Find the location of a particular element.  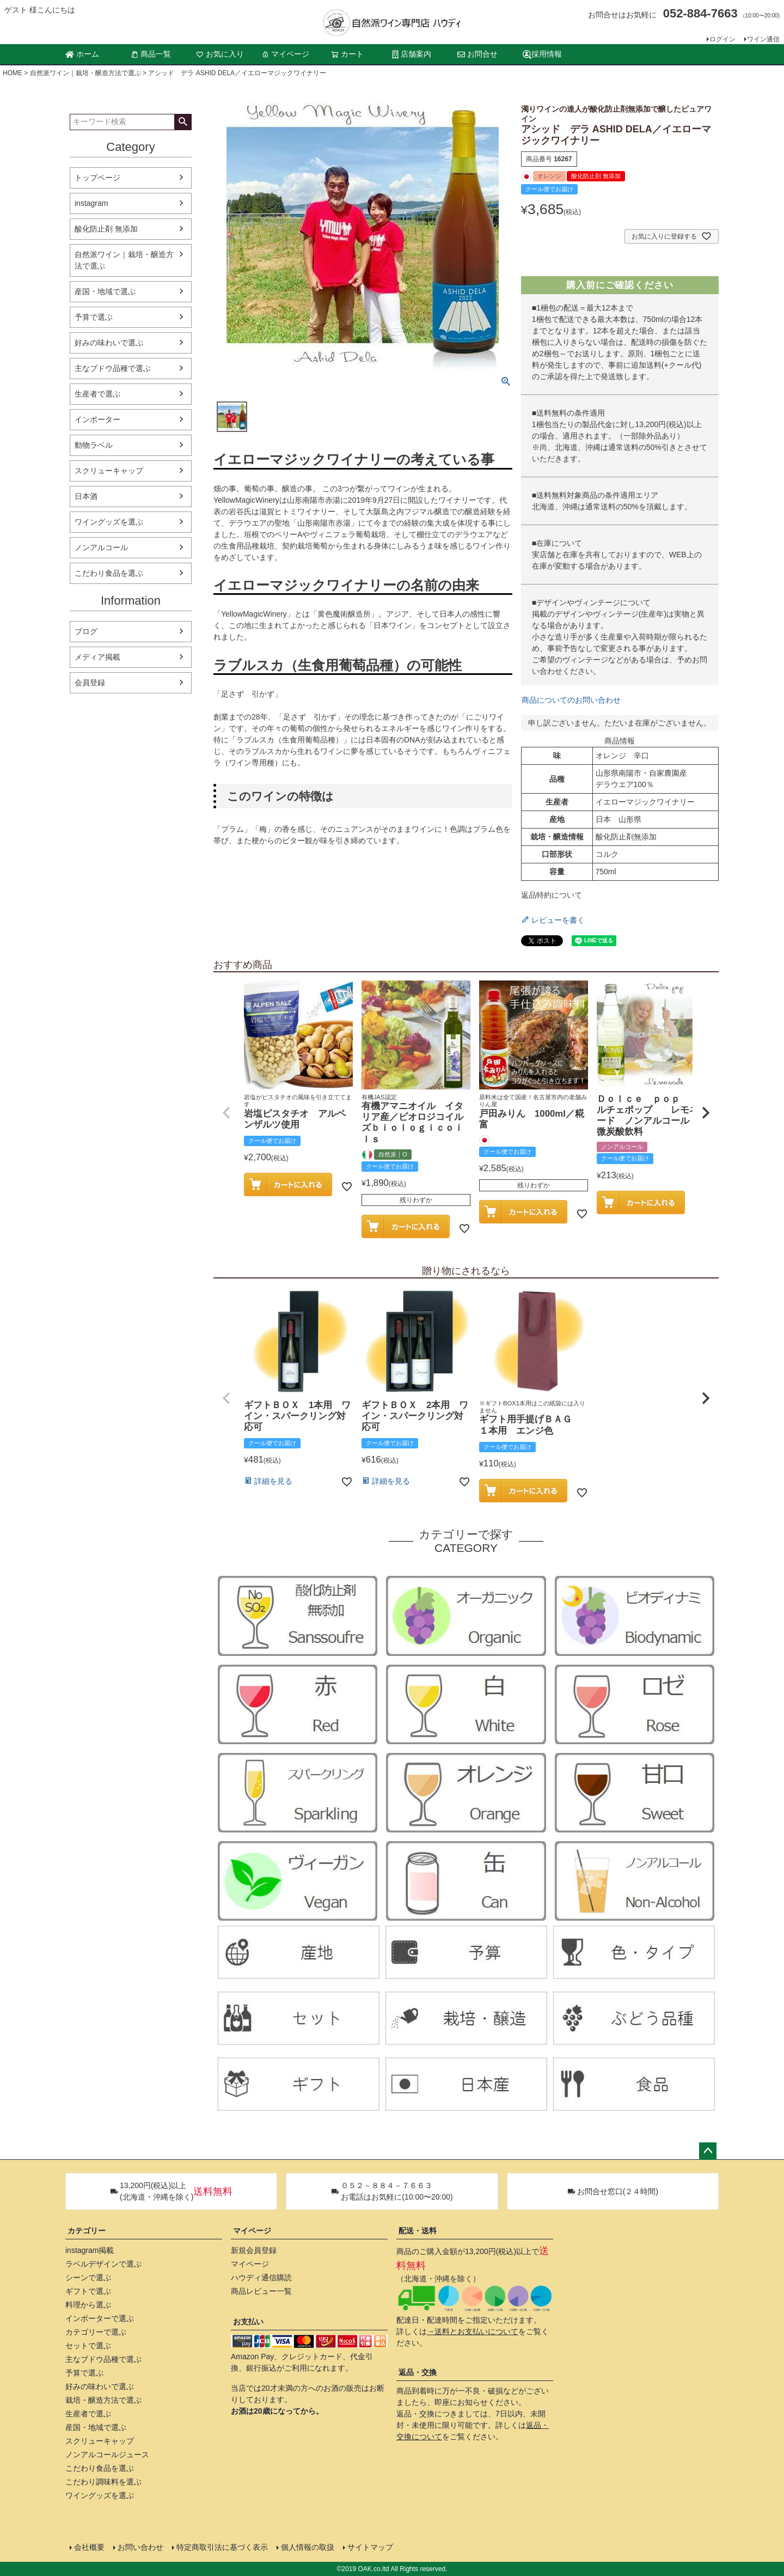

instagram is located at coordinates (91, 203).